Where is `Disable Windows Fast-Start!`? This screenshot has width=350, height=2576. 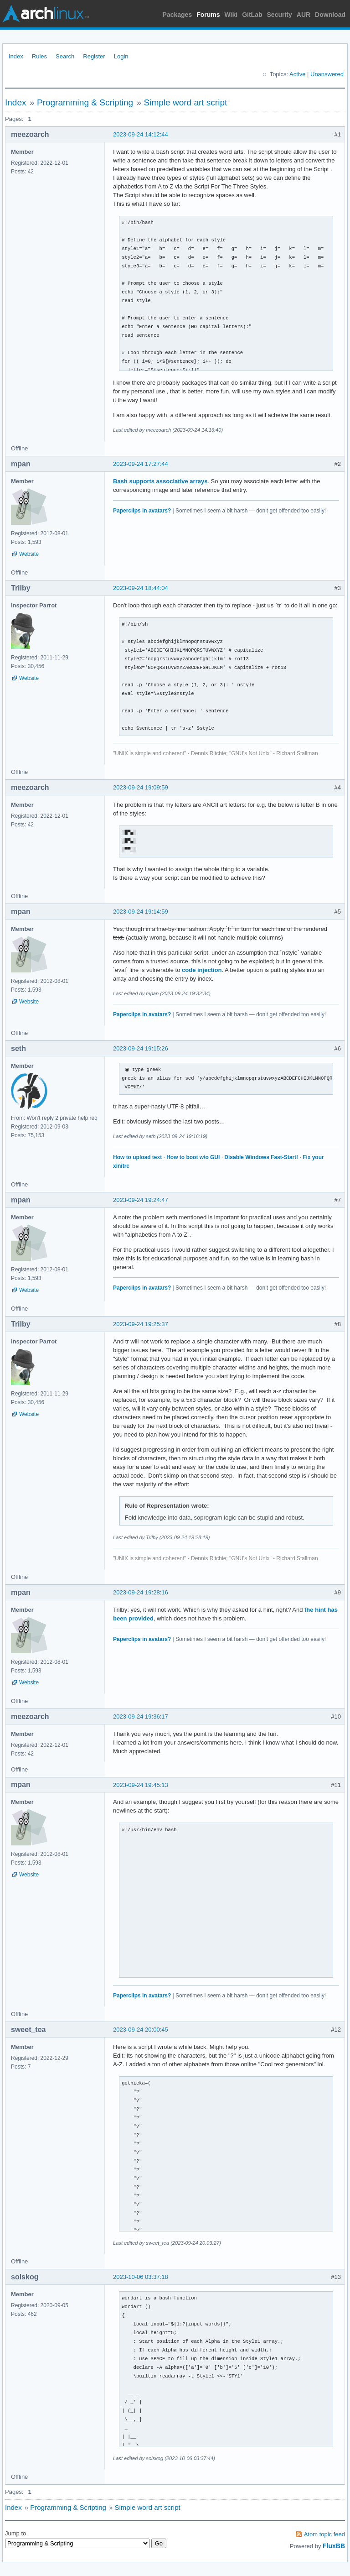
Disable Windows Fast-Start! is located at coordinates (261, 1157).